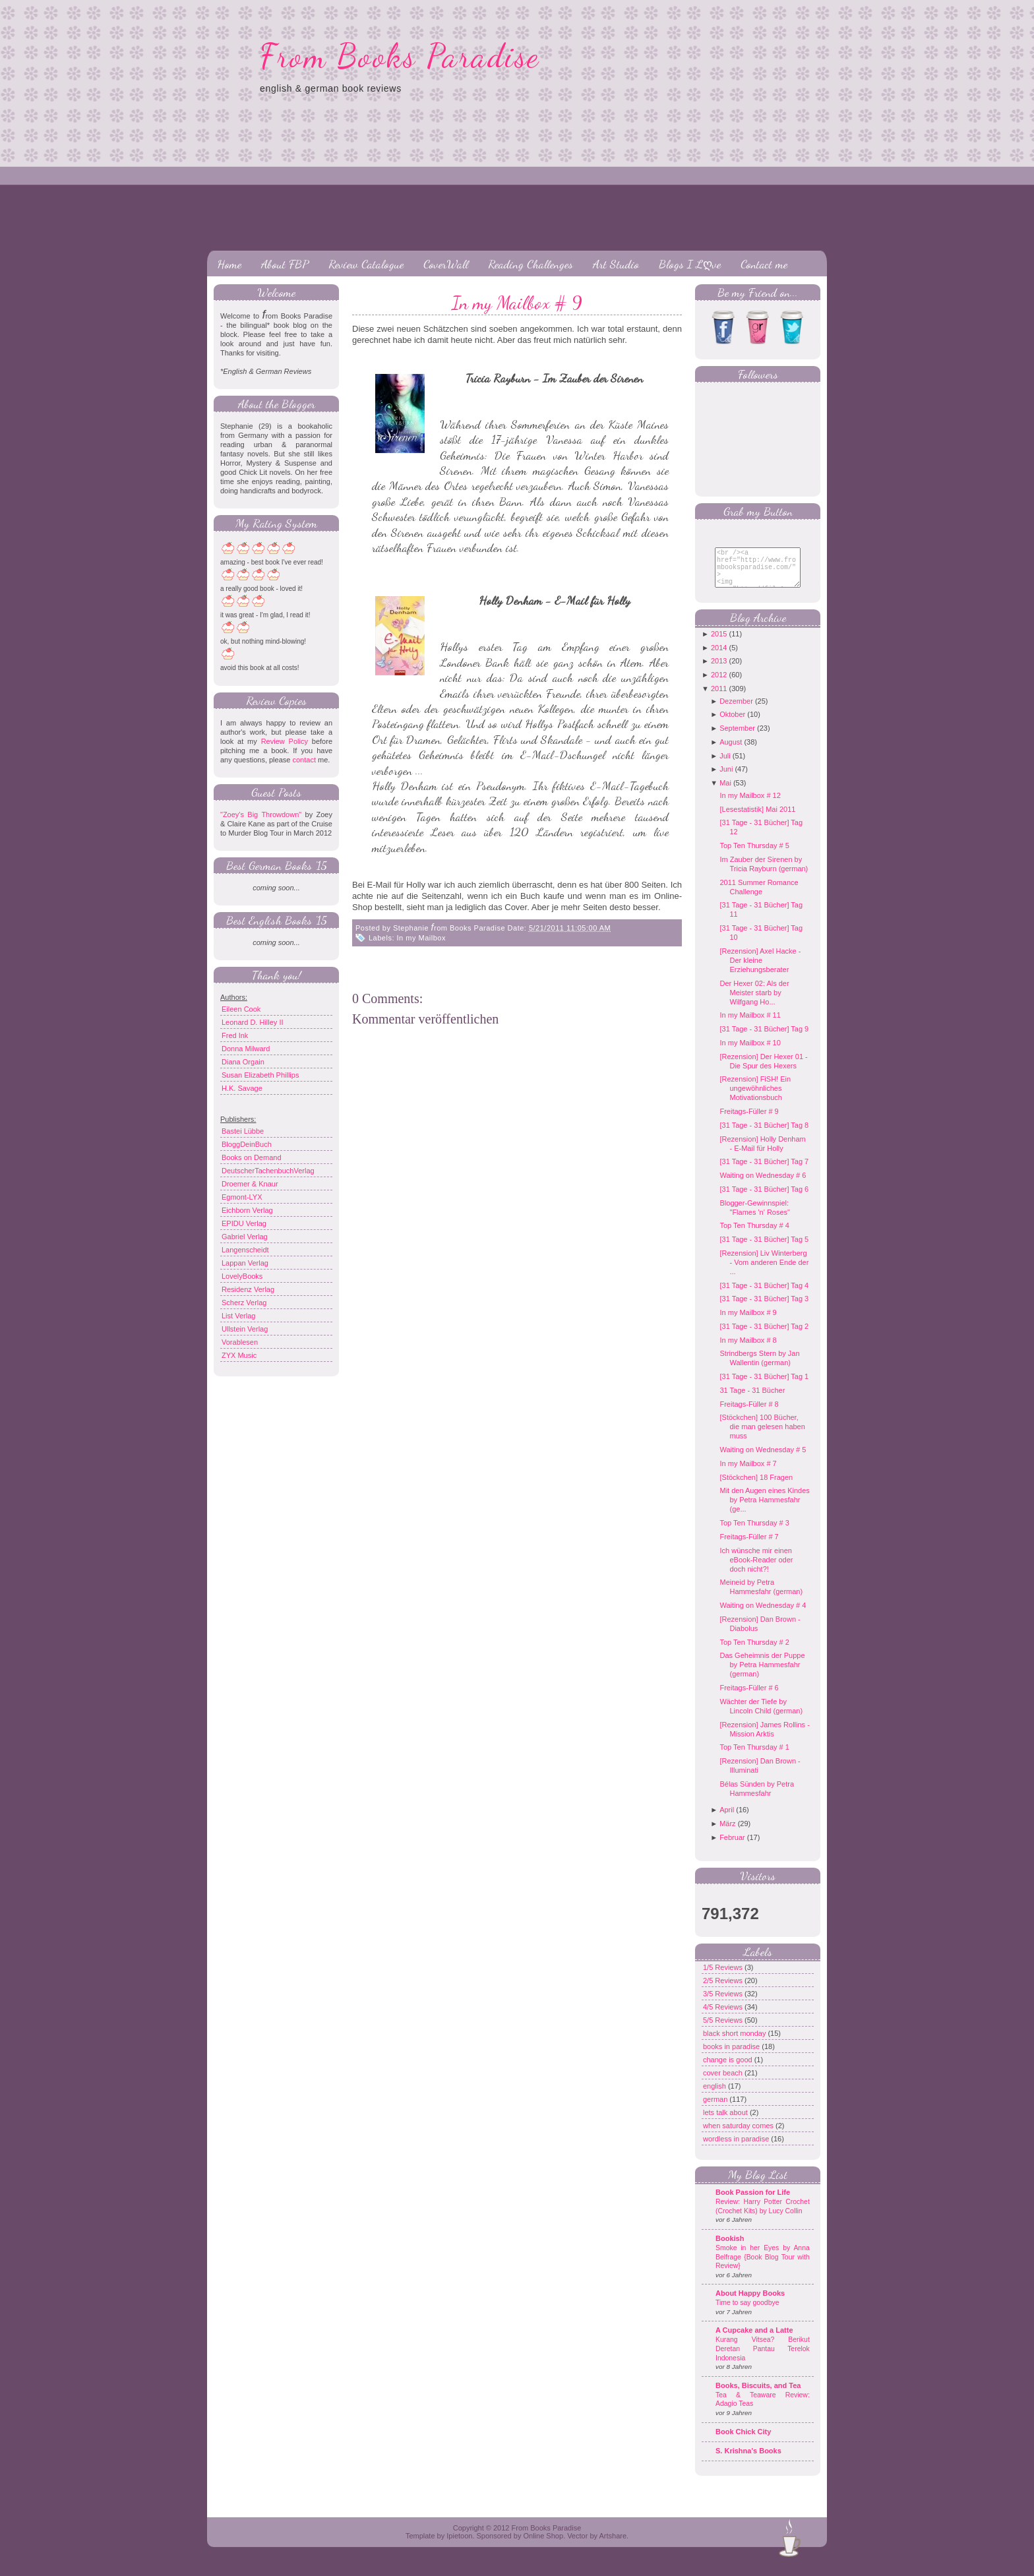 The height and width of the screenshot is (2576, 1034). I want to click on 5/5 Reviews, so click(724, 2030).